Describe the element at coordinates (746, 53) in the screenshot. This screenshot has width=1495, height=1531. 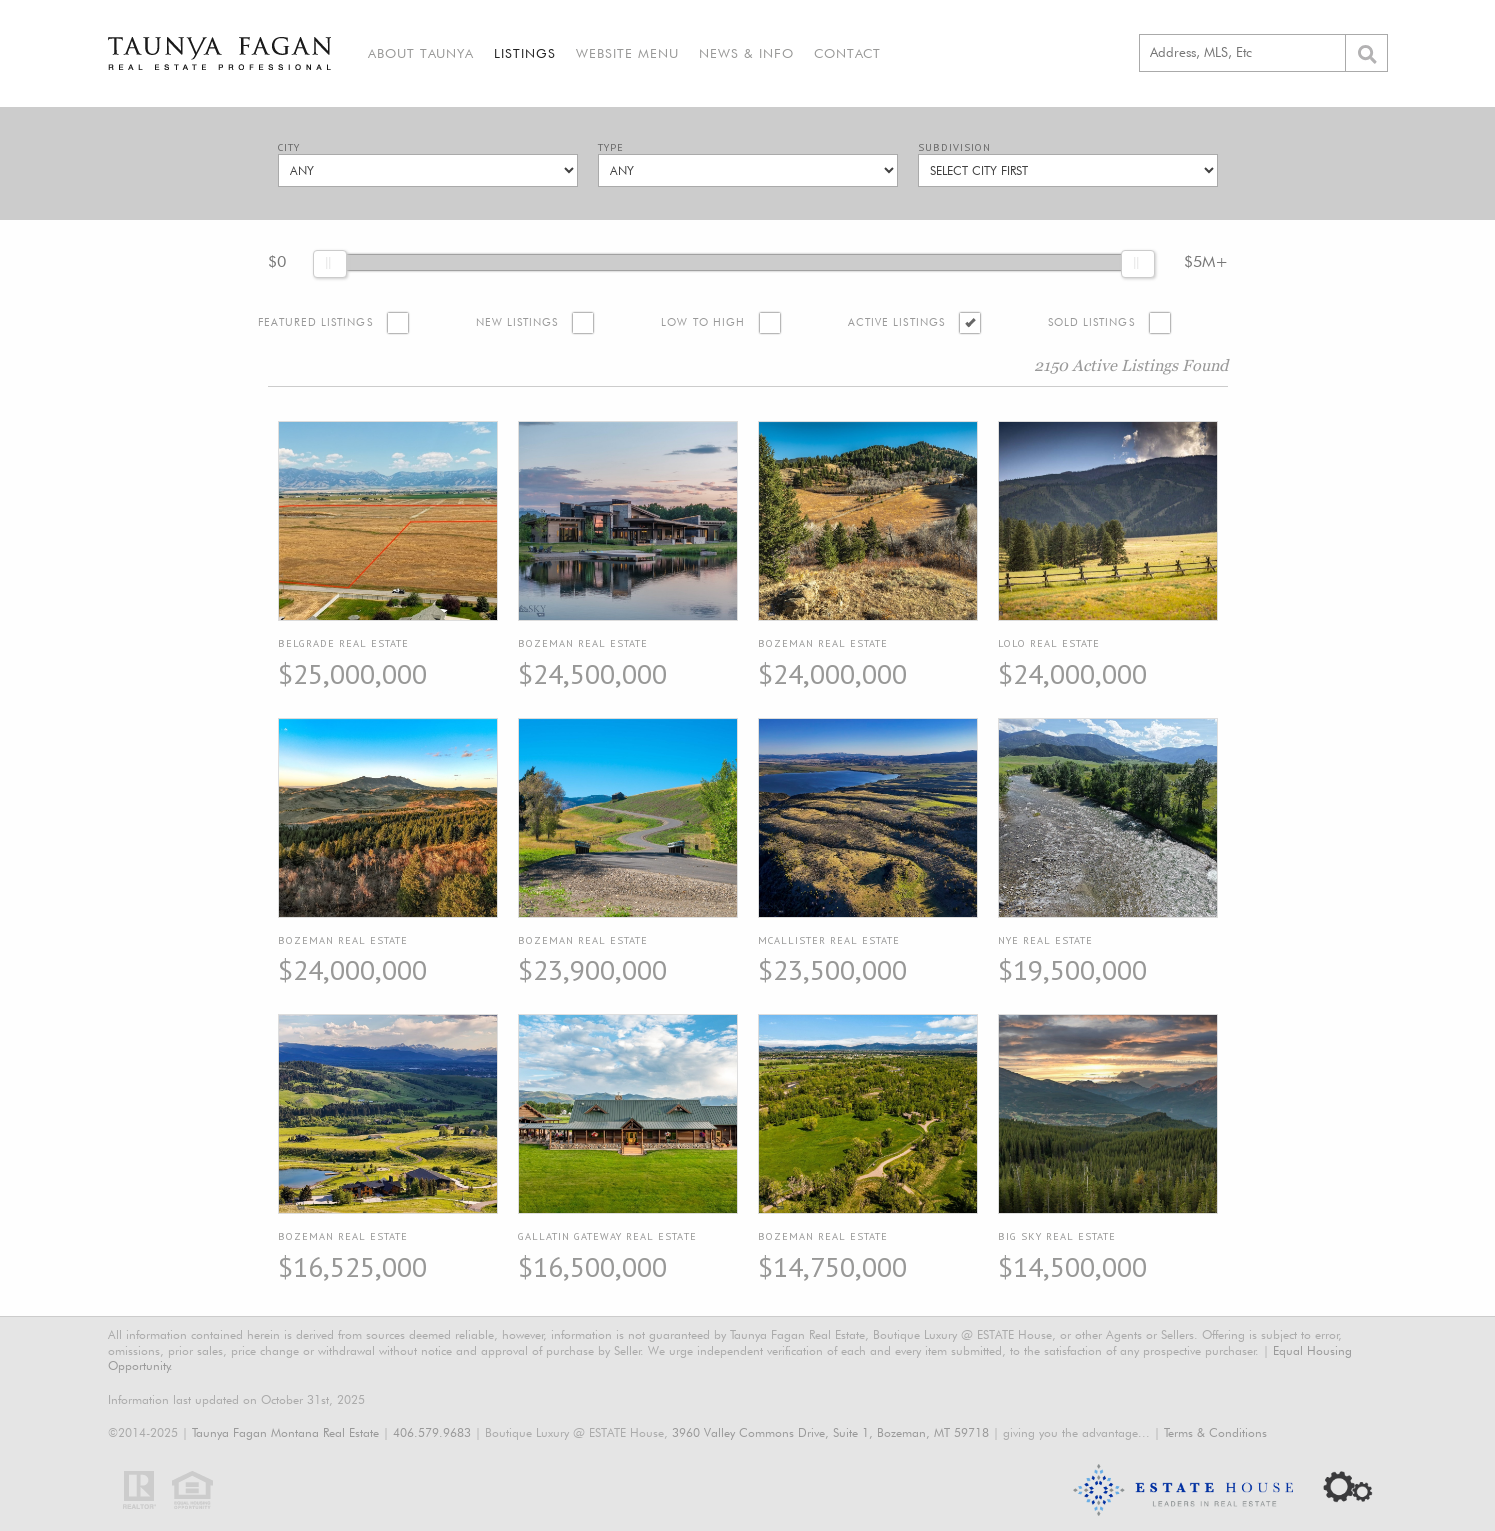
I see `News & Info` at that location.